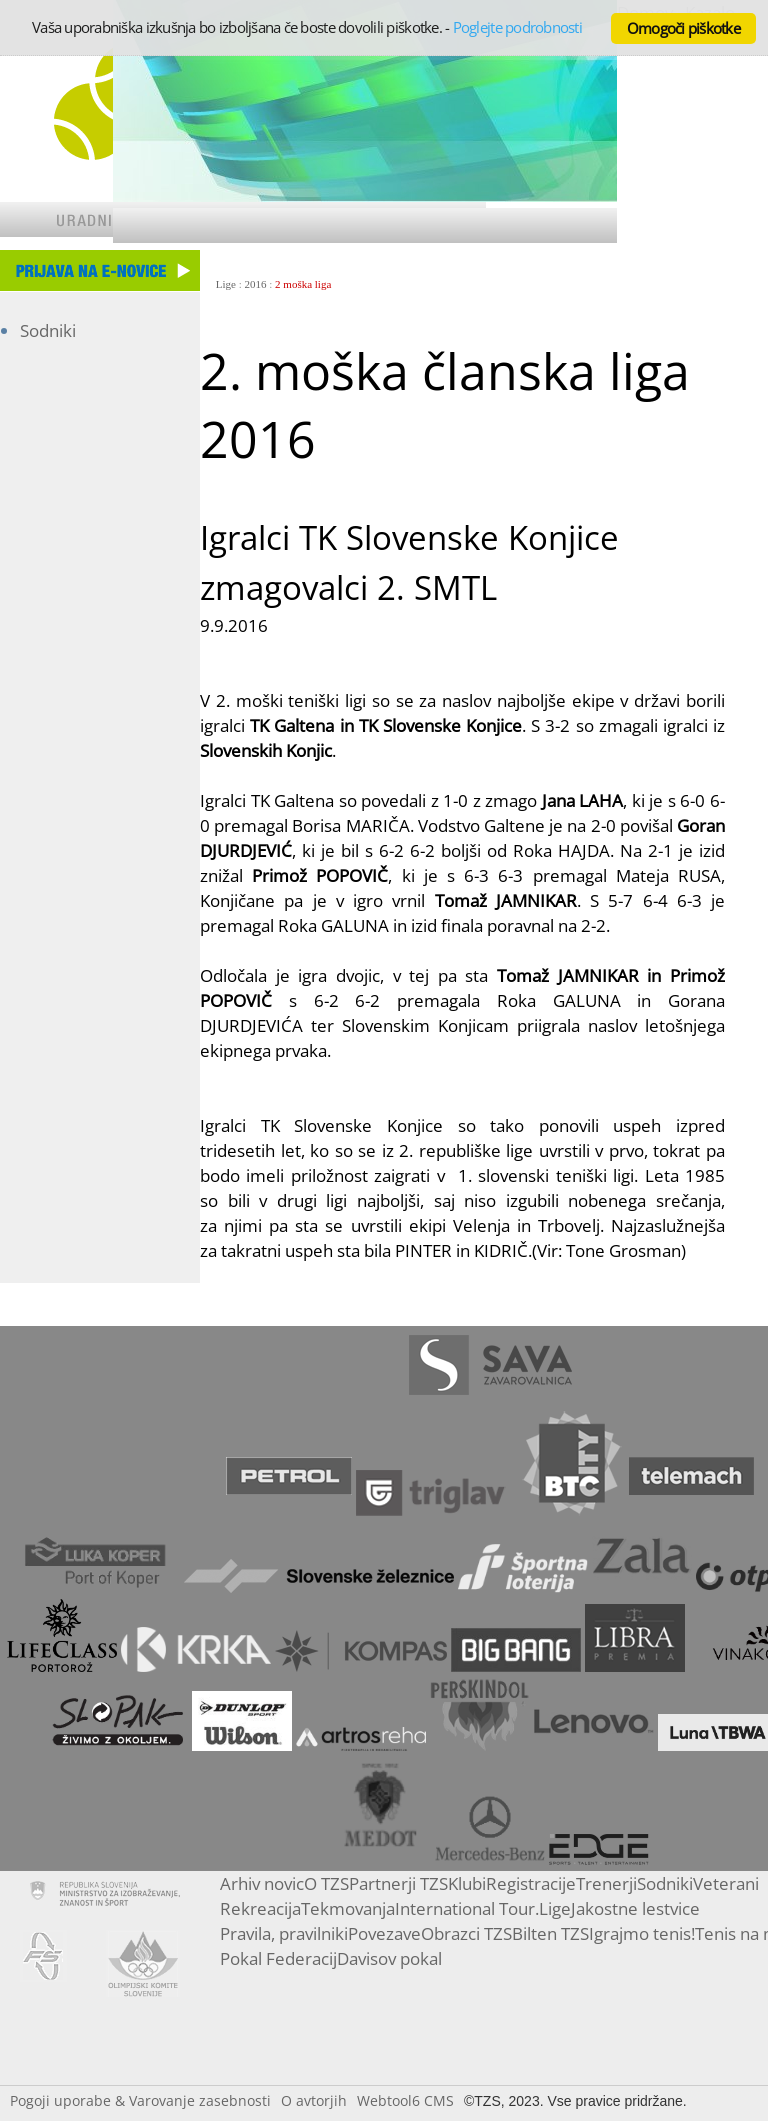 This screenshot has height=2121, width=768. I want to click on Jakostne lestvice, so click(635, 1908).